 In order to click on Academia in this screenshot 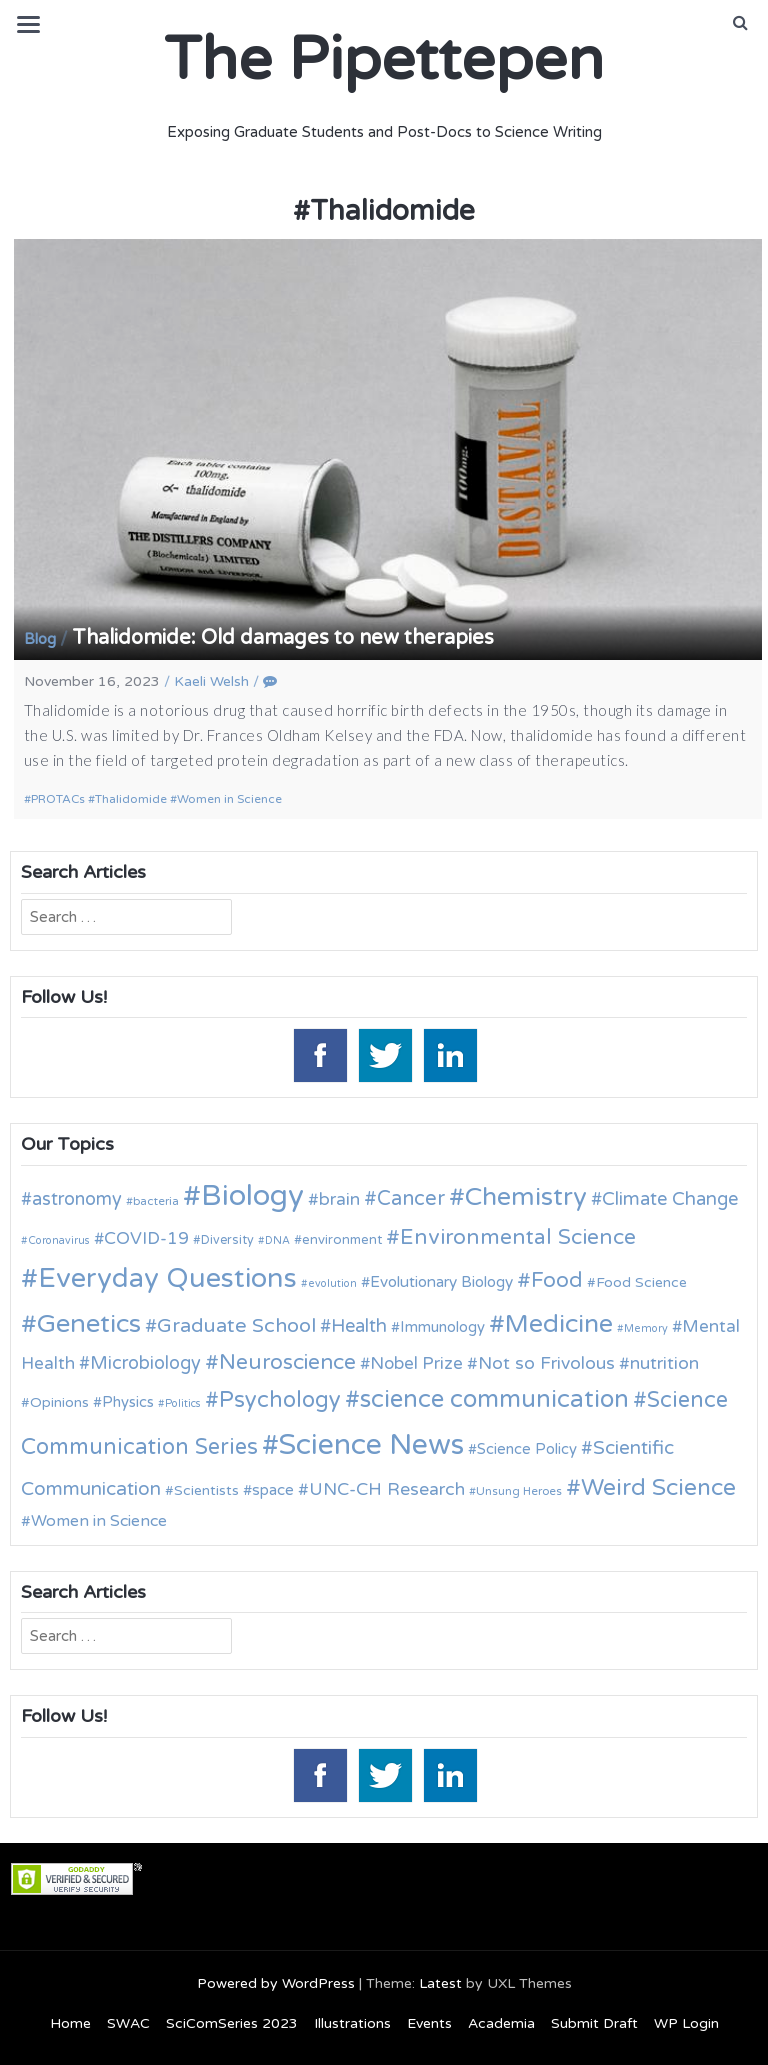, I will do `click(501, 2023)`.